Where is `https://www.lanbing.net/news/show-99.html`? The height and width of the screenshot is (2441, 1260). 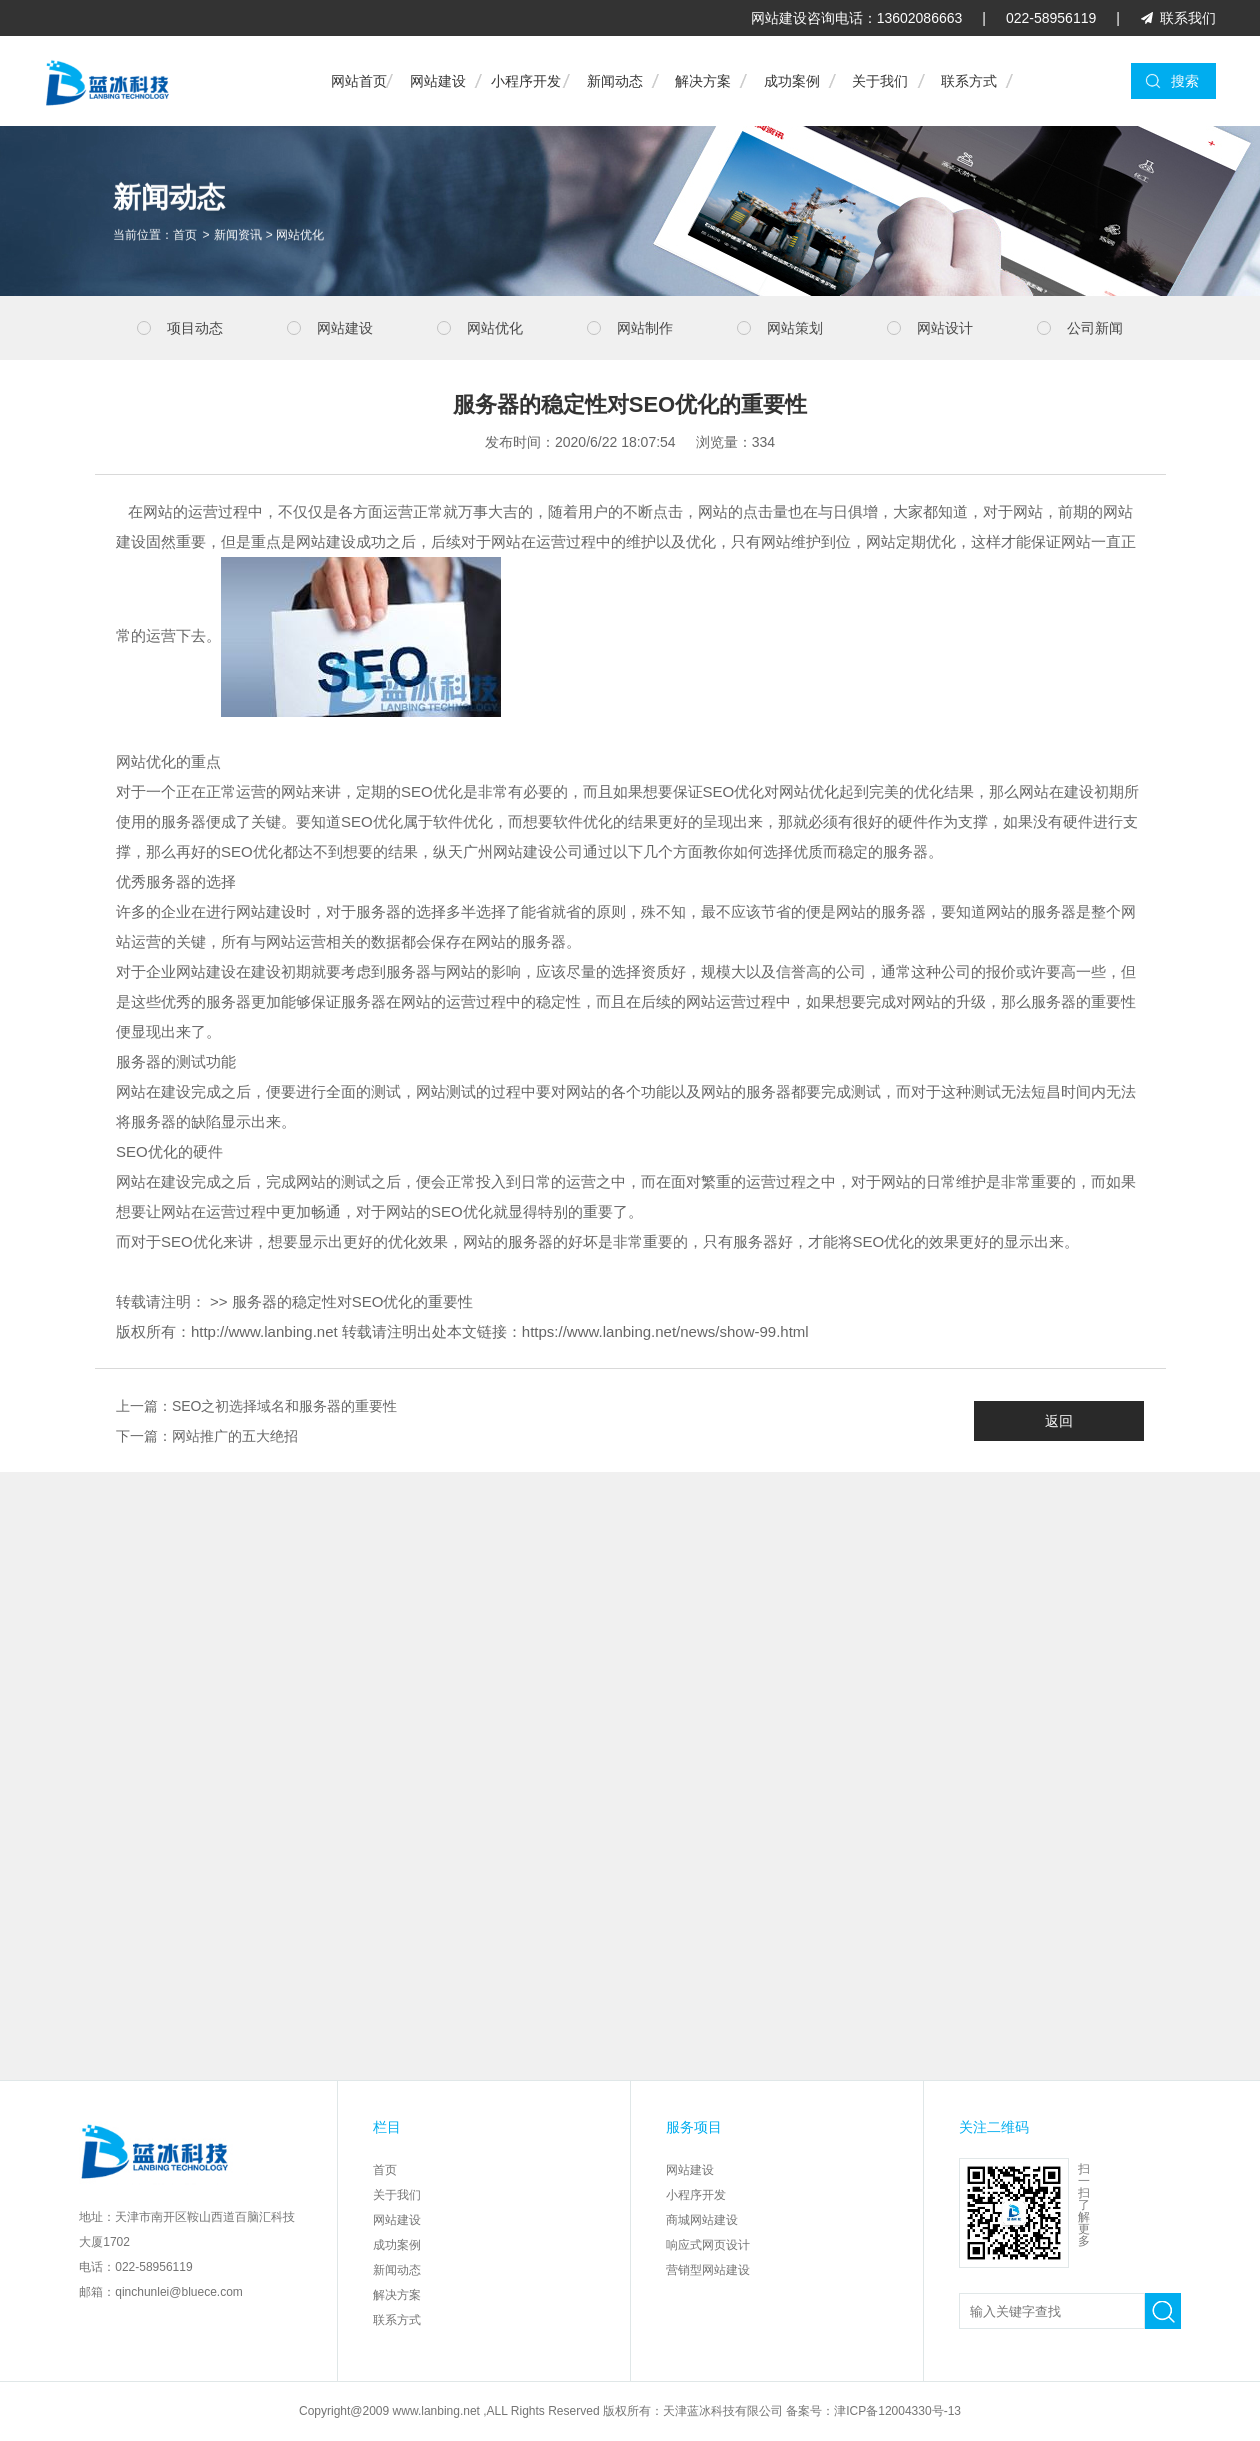
https://www.lanbing.net/news/show-99.html is located at coordinates (665, 1331).